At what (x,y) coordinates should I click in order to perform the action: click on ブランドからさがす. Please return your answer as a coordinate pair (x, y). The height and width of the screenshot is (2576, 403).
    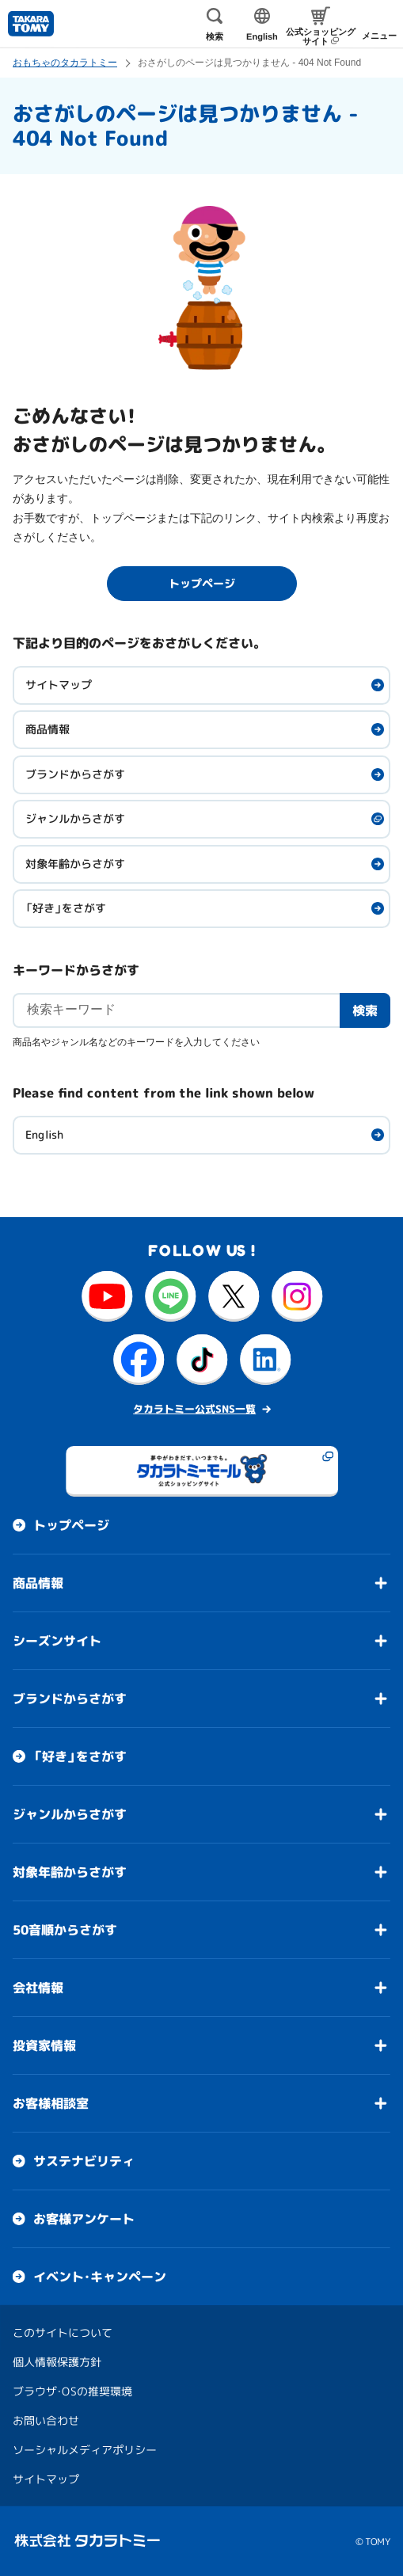
    Looking at the image, I should click on (75, 774).